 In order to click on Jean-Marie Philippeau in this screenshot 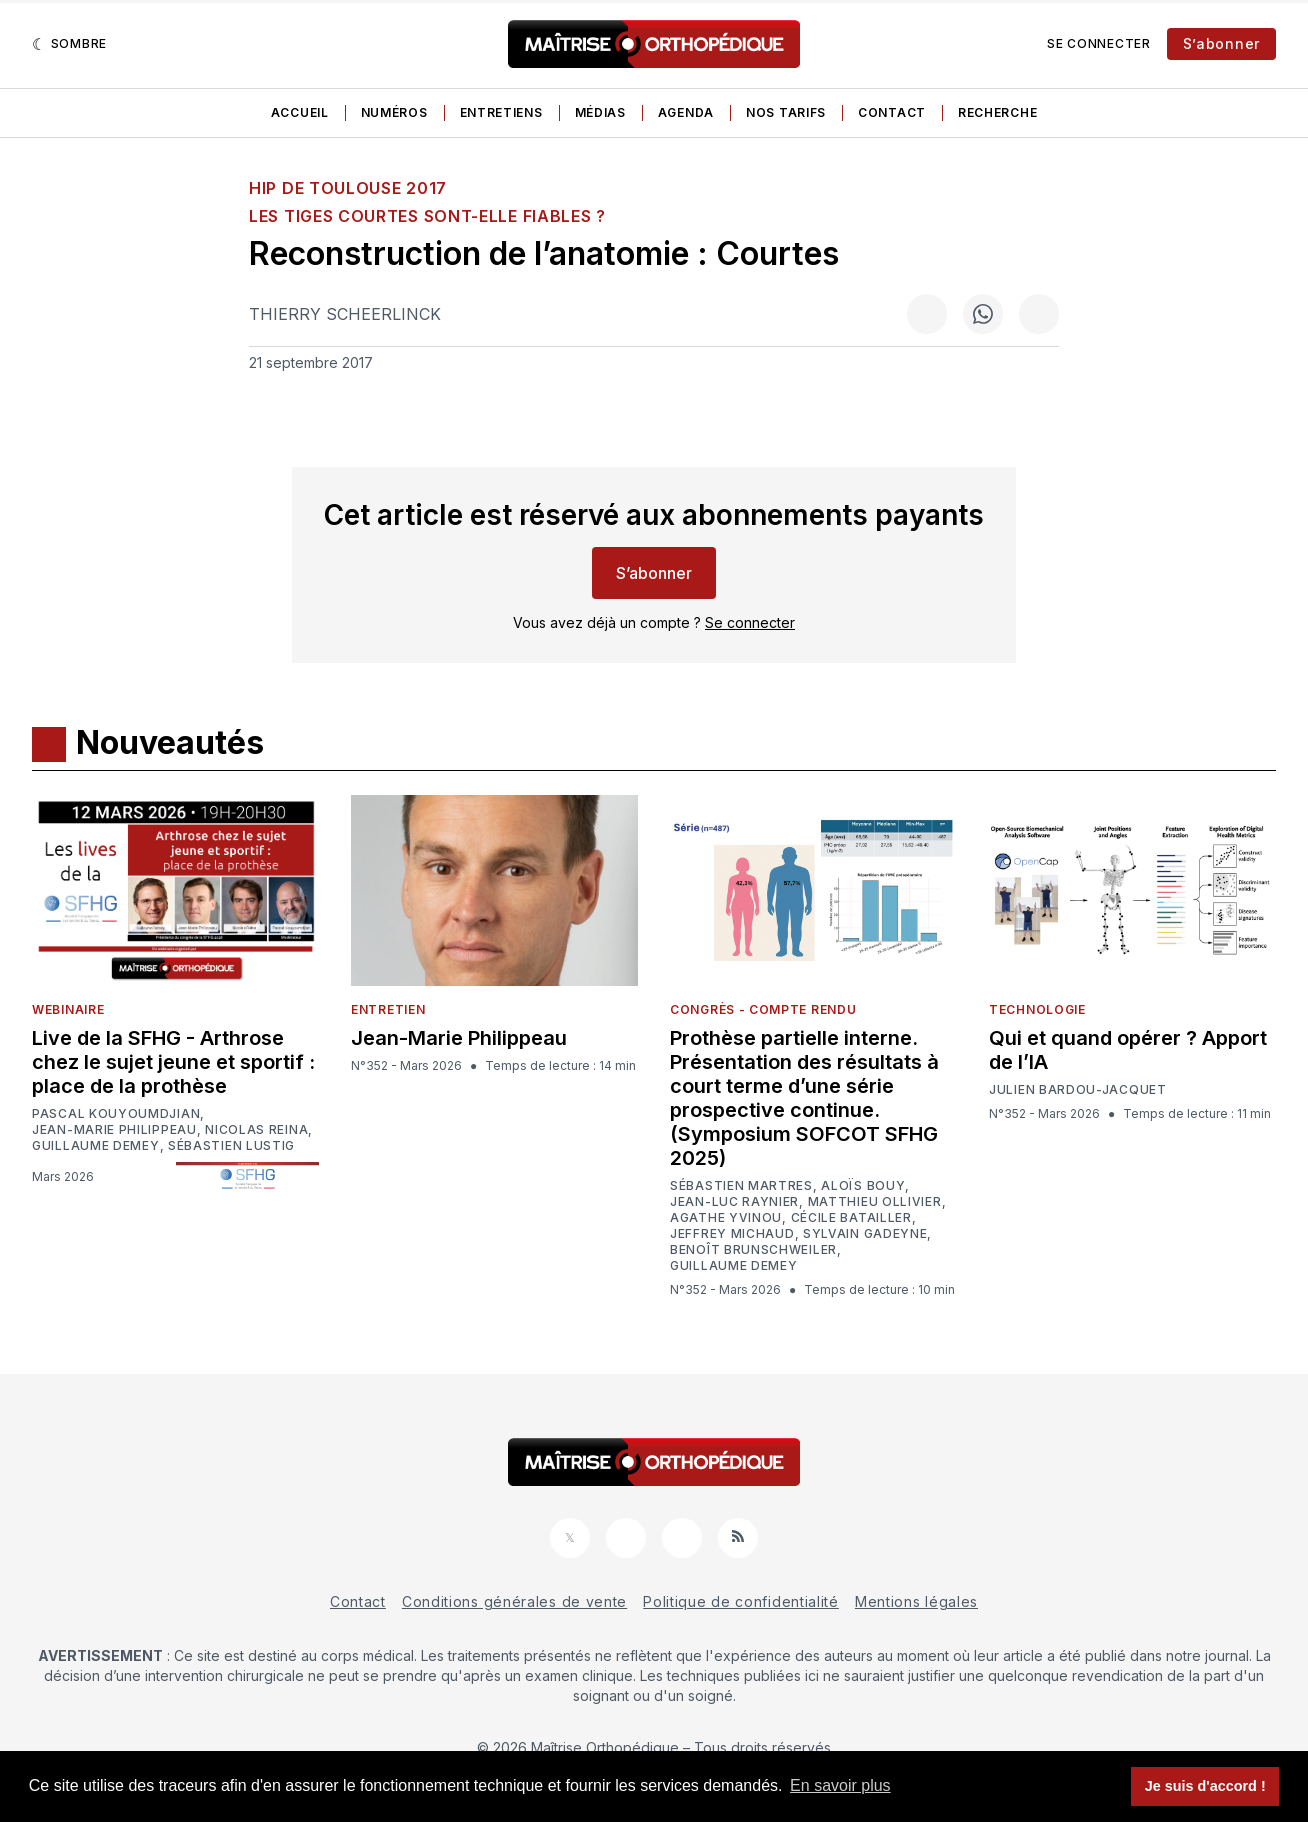, I will do `click(114, 1130)`.